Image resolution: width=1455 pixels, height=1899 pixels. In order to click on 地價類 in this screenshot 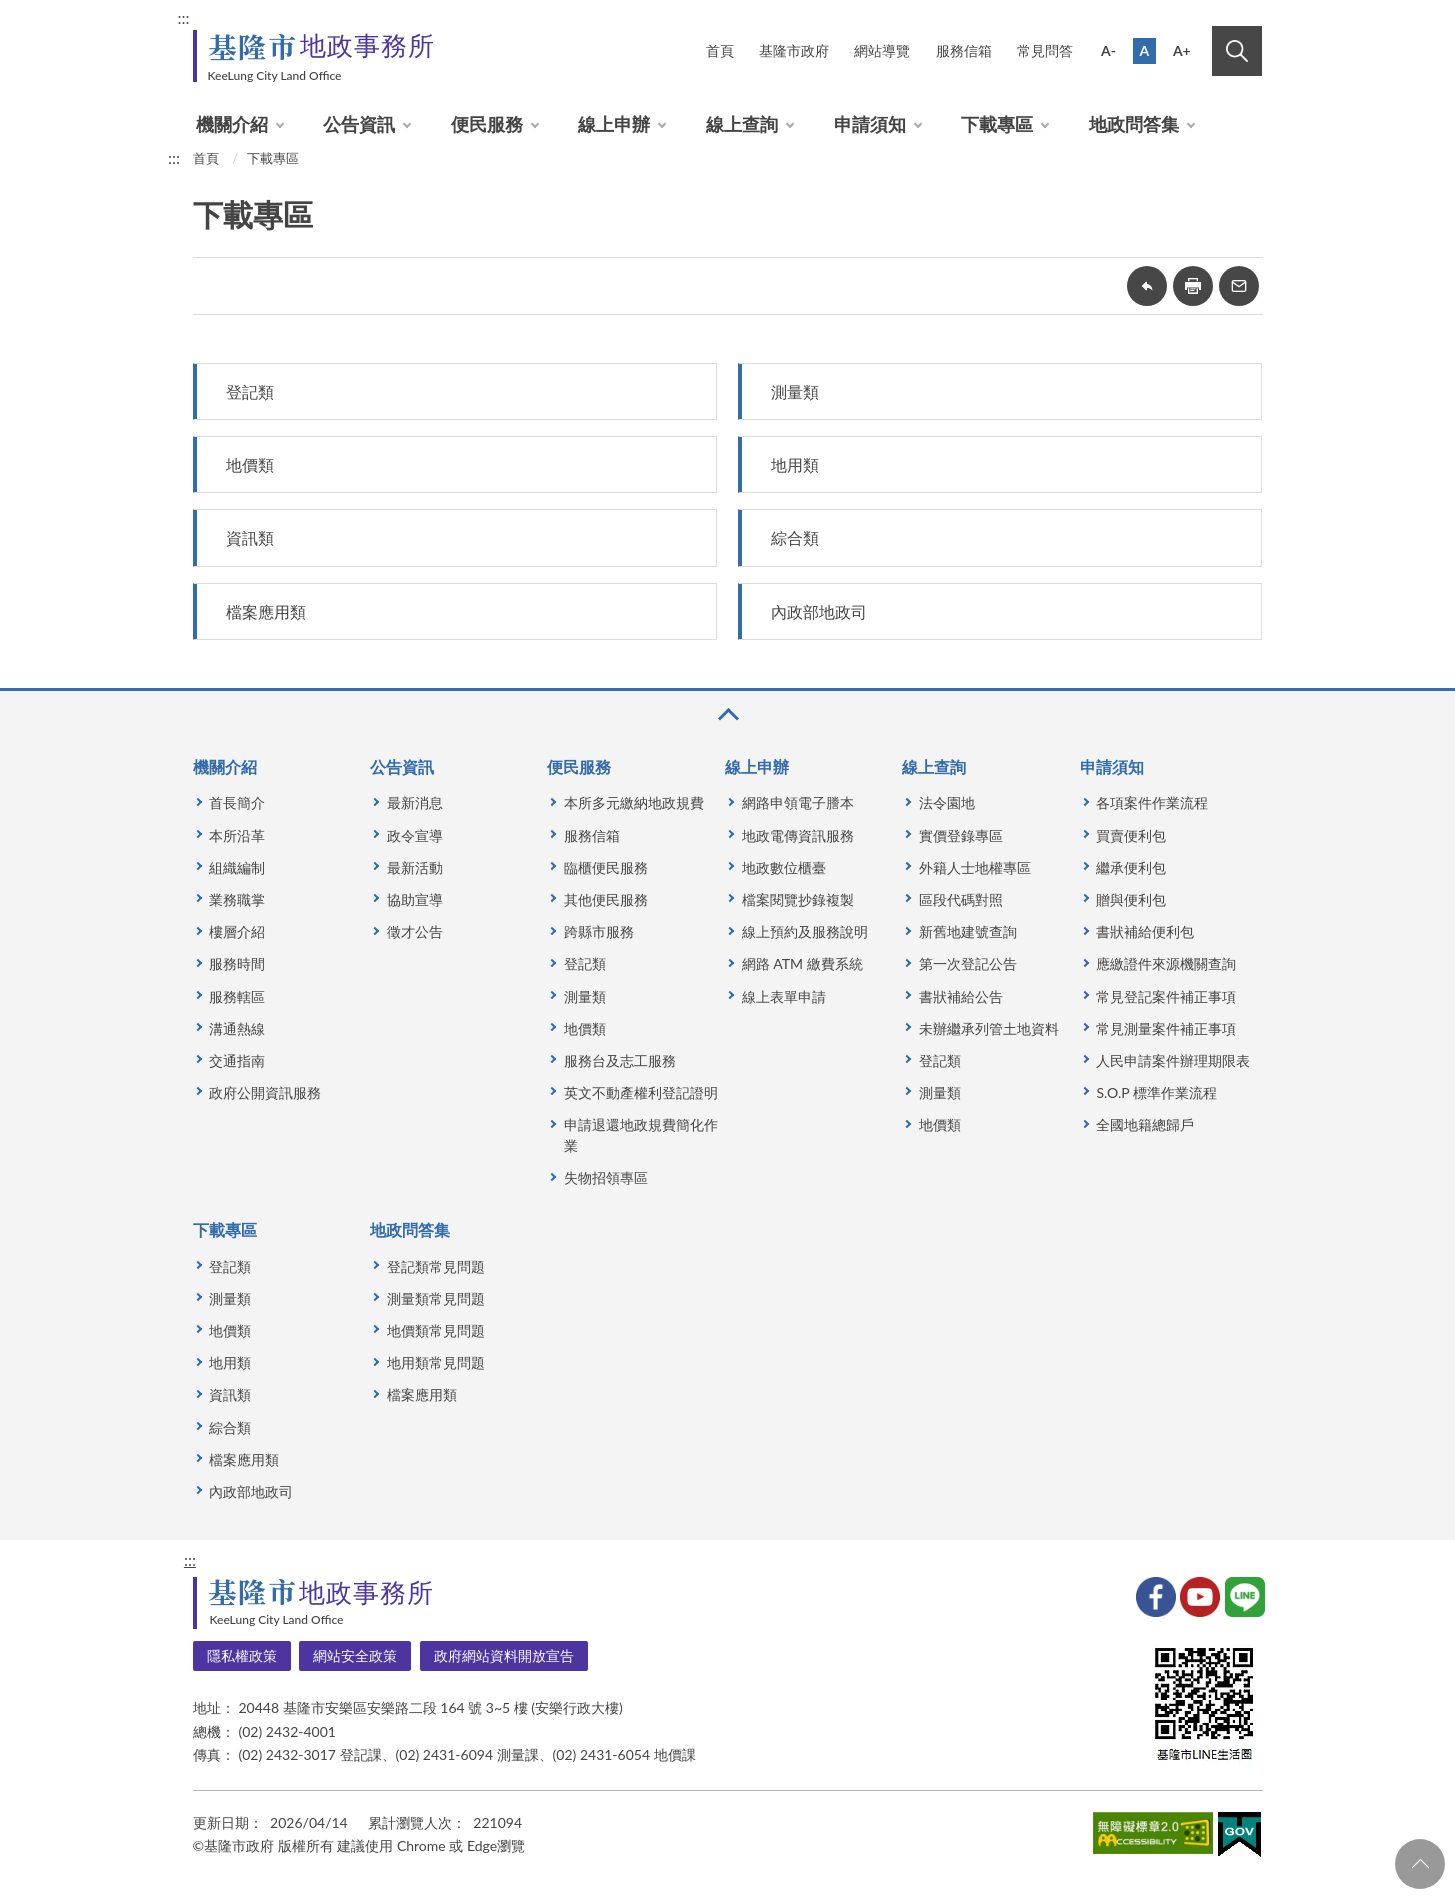, I will do `click(250, 464)`.